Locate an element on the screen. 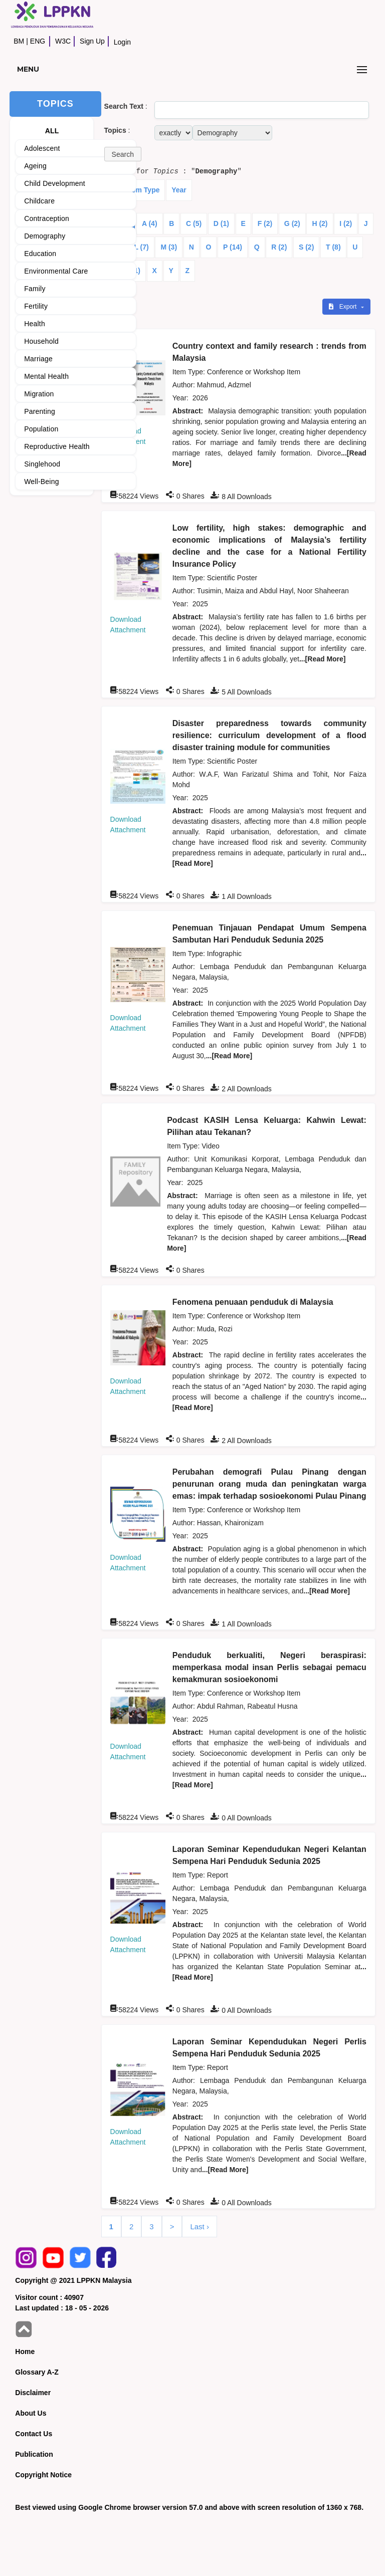 The width and height of the screenshot is (385, 2576). Year is located at coordinates (178, 190).